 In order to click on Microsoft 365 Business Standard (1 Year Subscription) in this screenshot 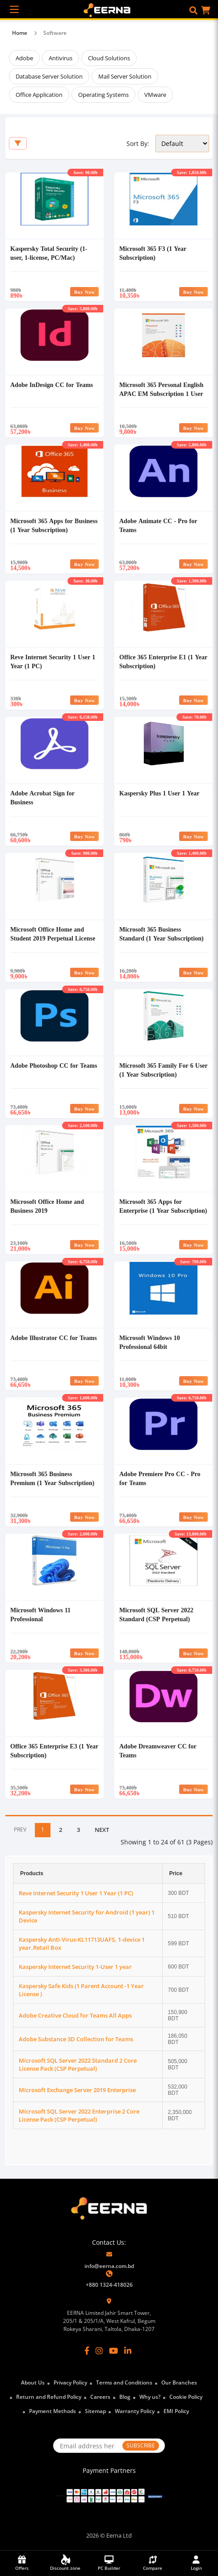, I will do `click(161, 933)`.